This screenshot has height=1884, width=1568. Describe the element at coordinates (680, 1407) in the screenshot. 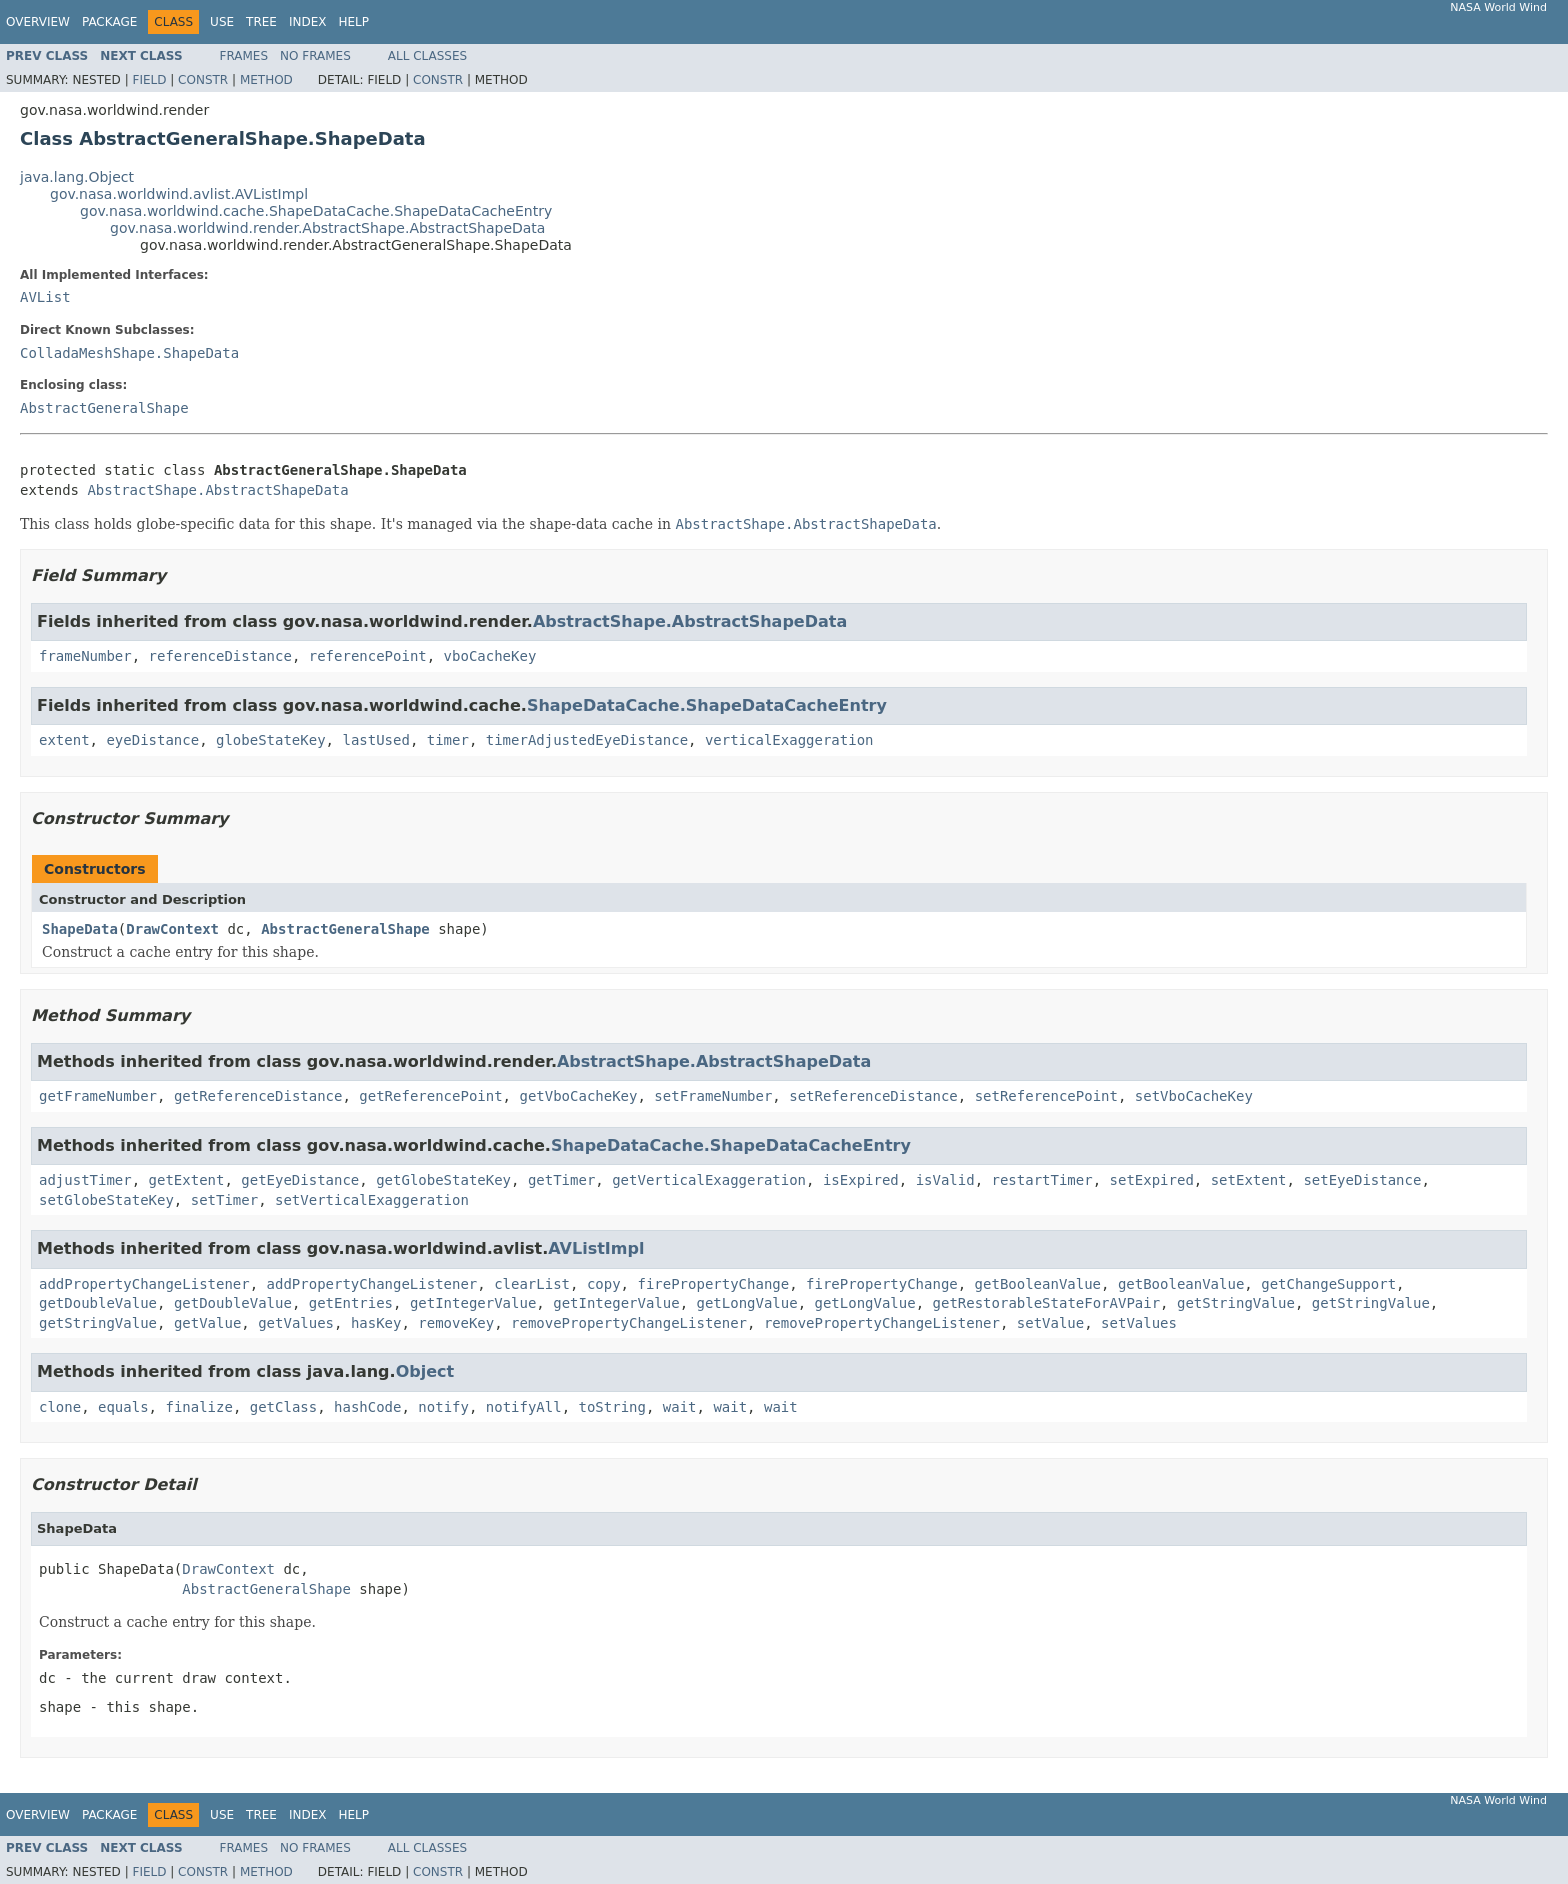

I see `wait` at that location.